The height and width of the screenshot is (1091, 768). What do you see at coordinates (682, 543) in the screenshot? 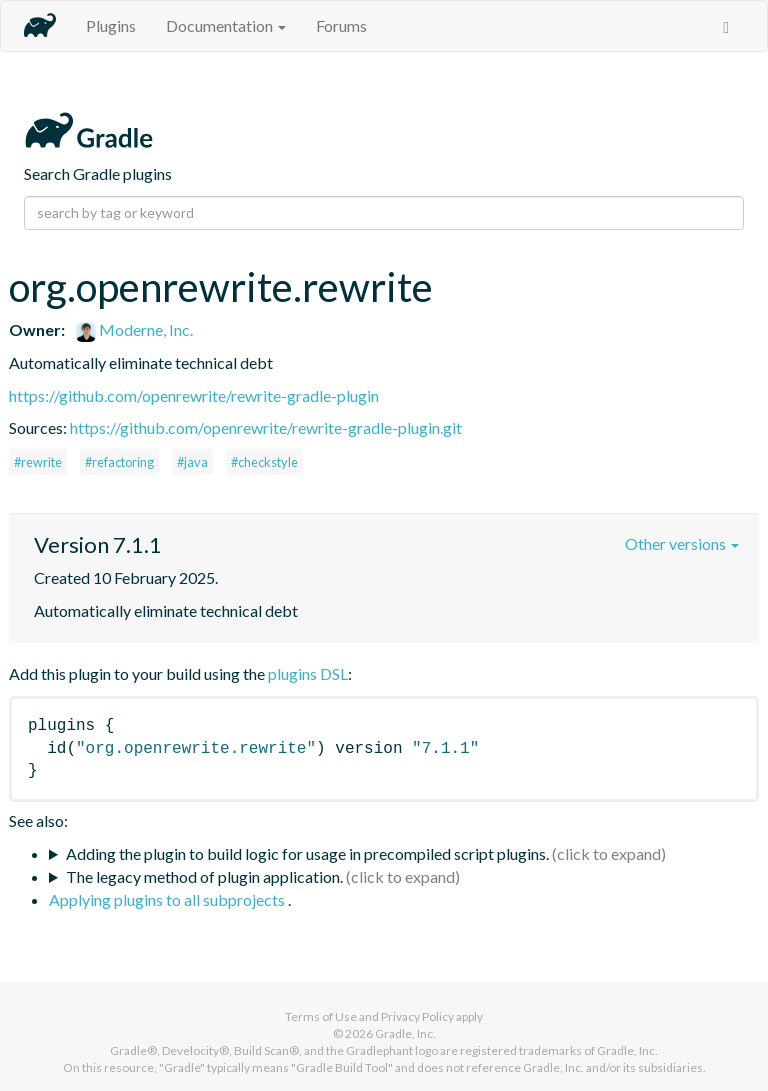
I see `Other versions` at bounding box center [682, 543].